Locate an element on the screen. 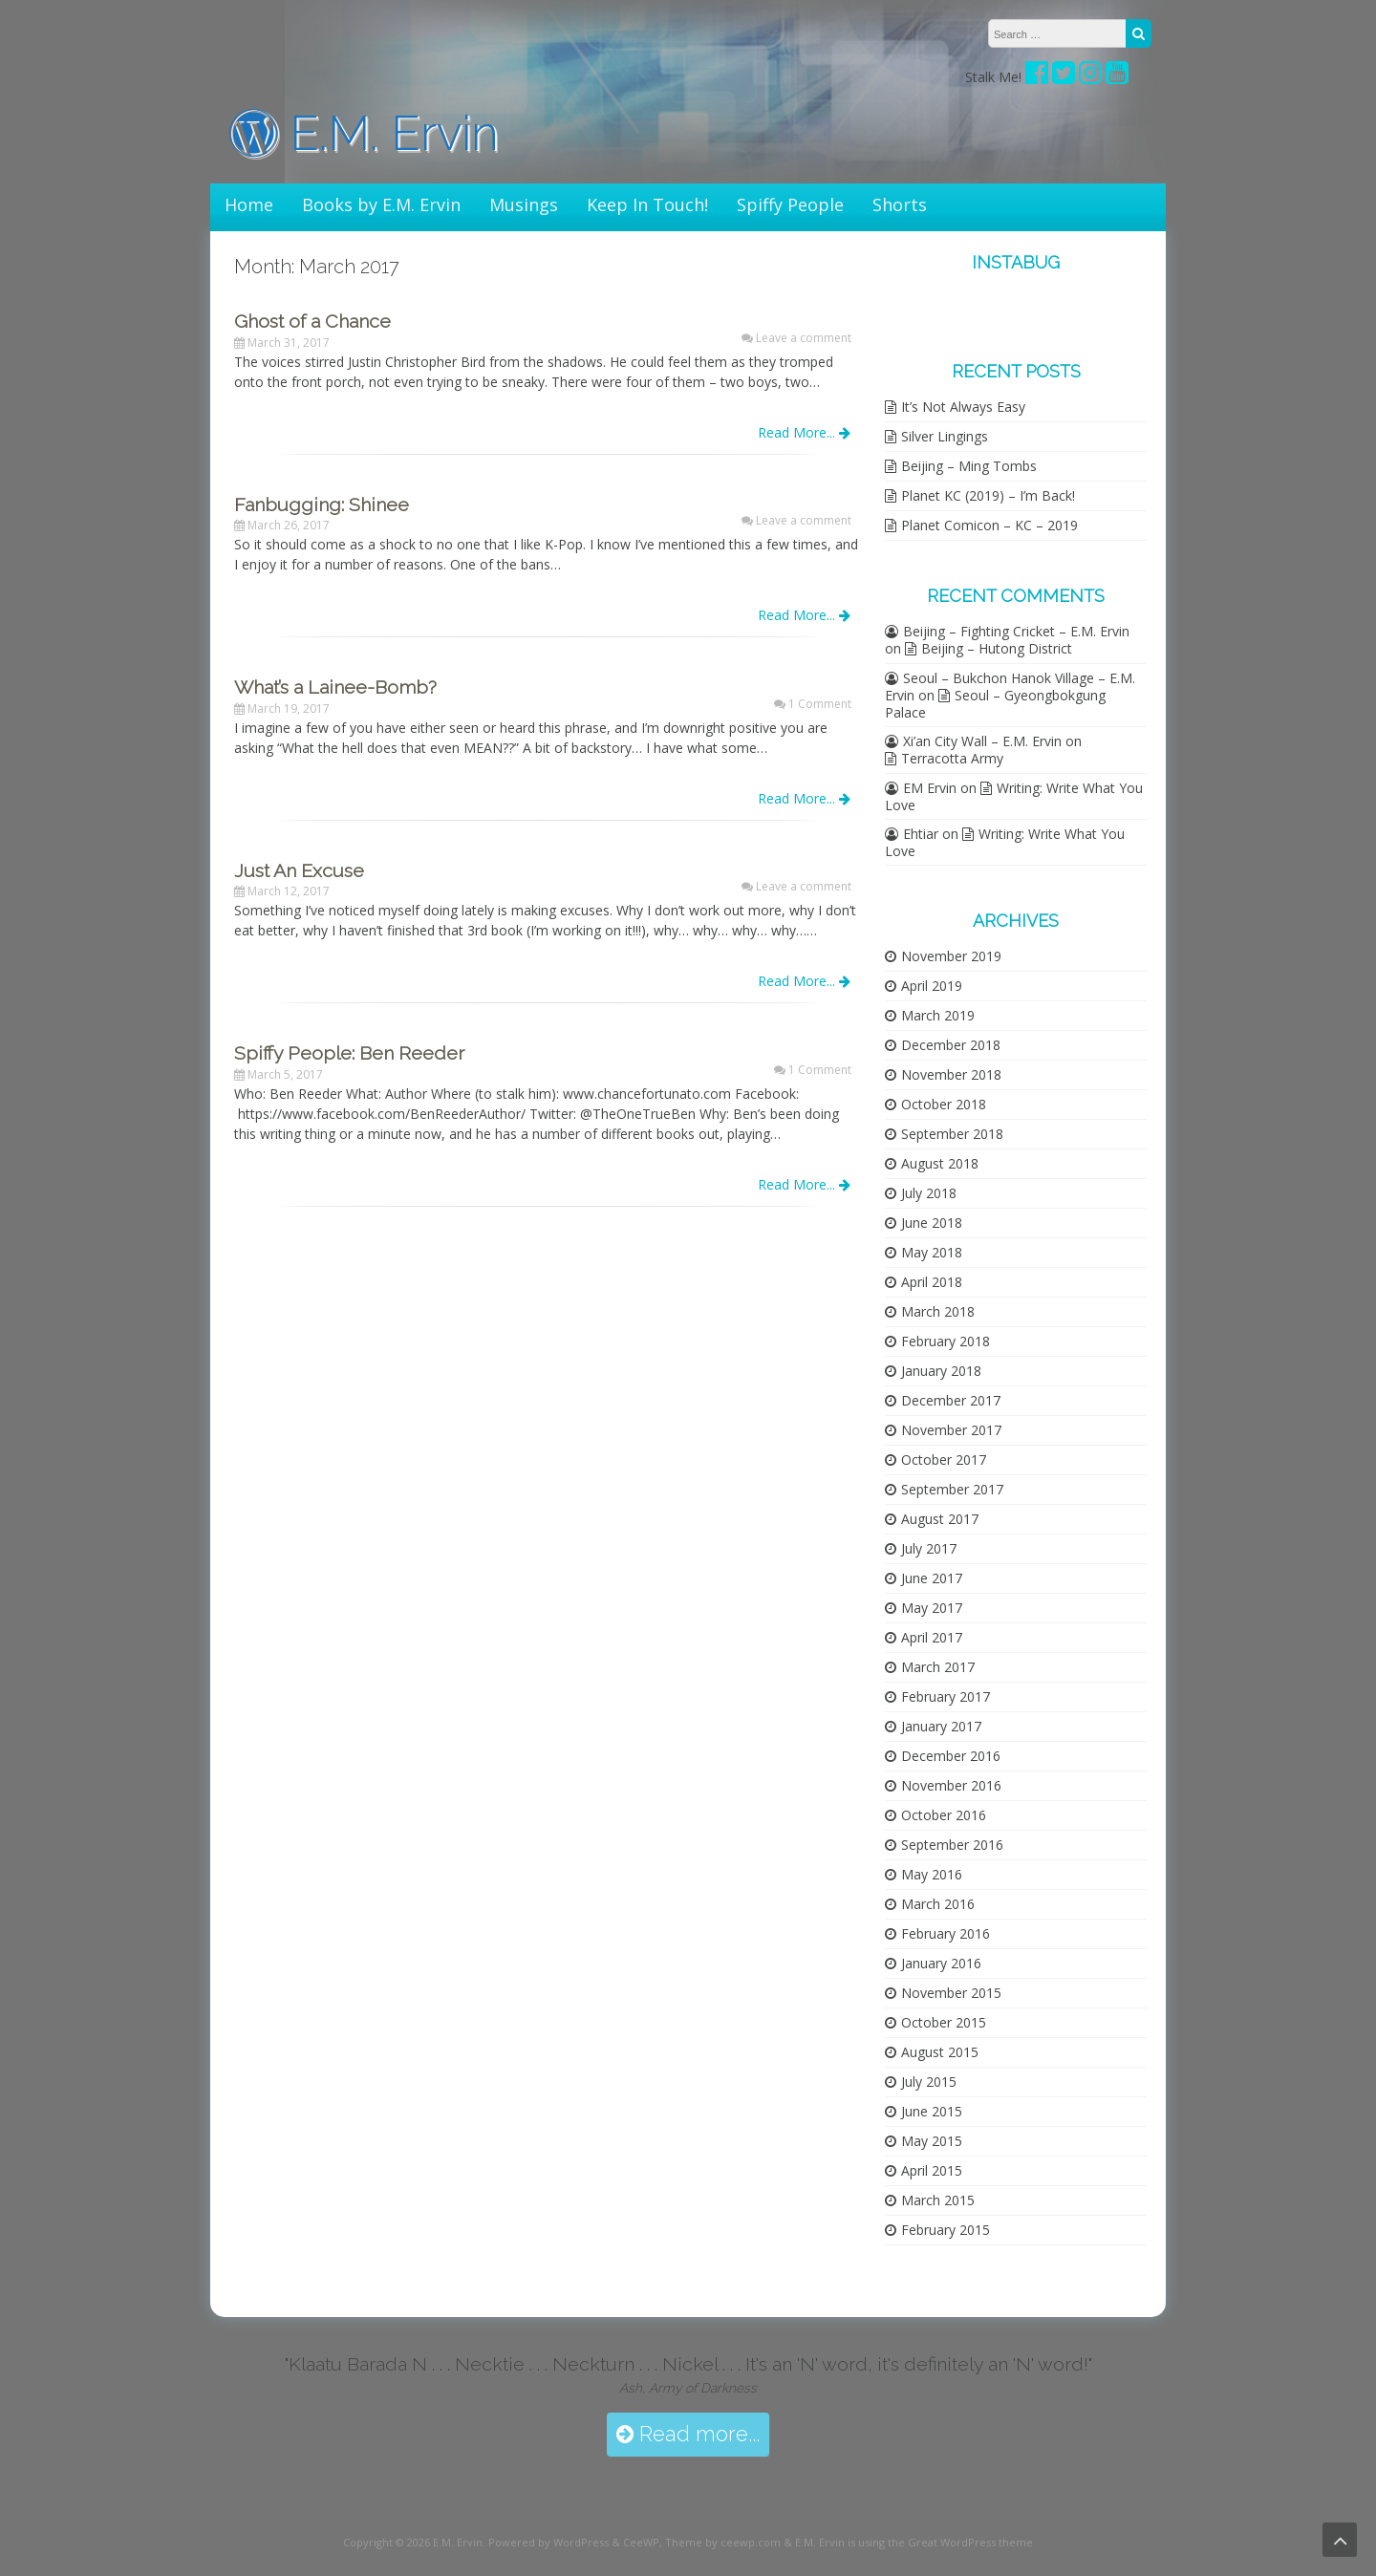 The width and height of the screenshot is (1376, 2576). October 2015 is located at coordinates (943, 2022).